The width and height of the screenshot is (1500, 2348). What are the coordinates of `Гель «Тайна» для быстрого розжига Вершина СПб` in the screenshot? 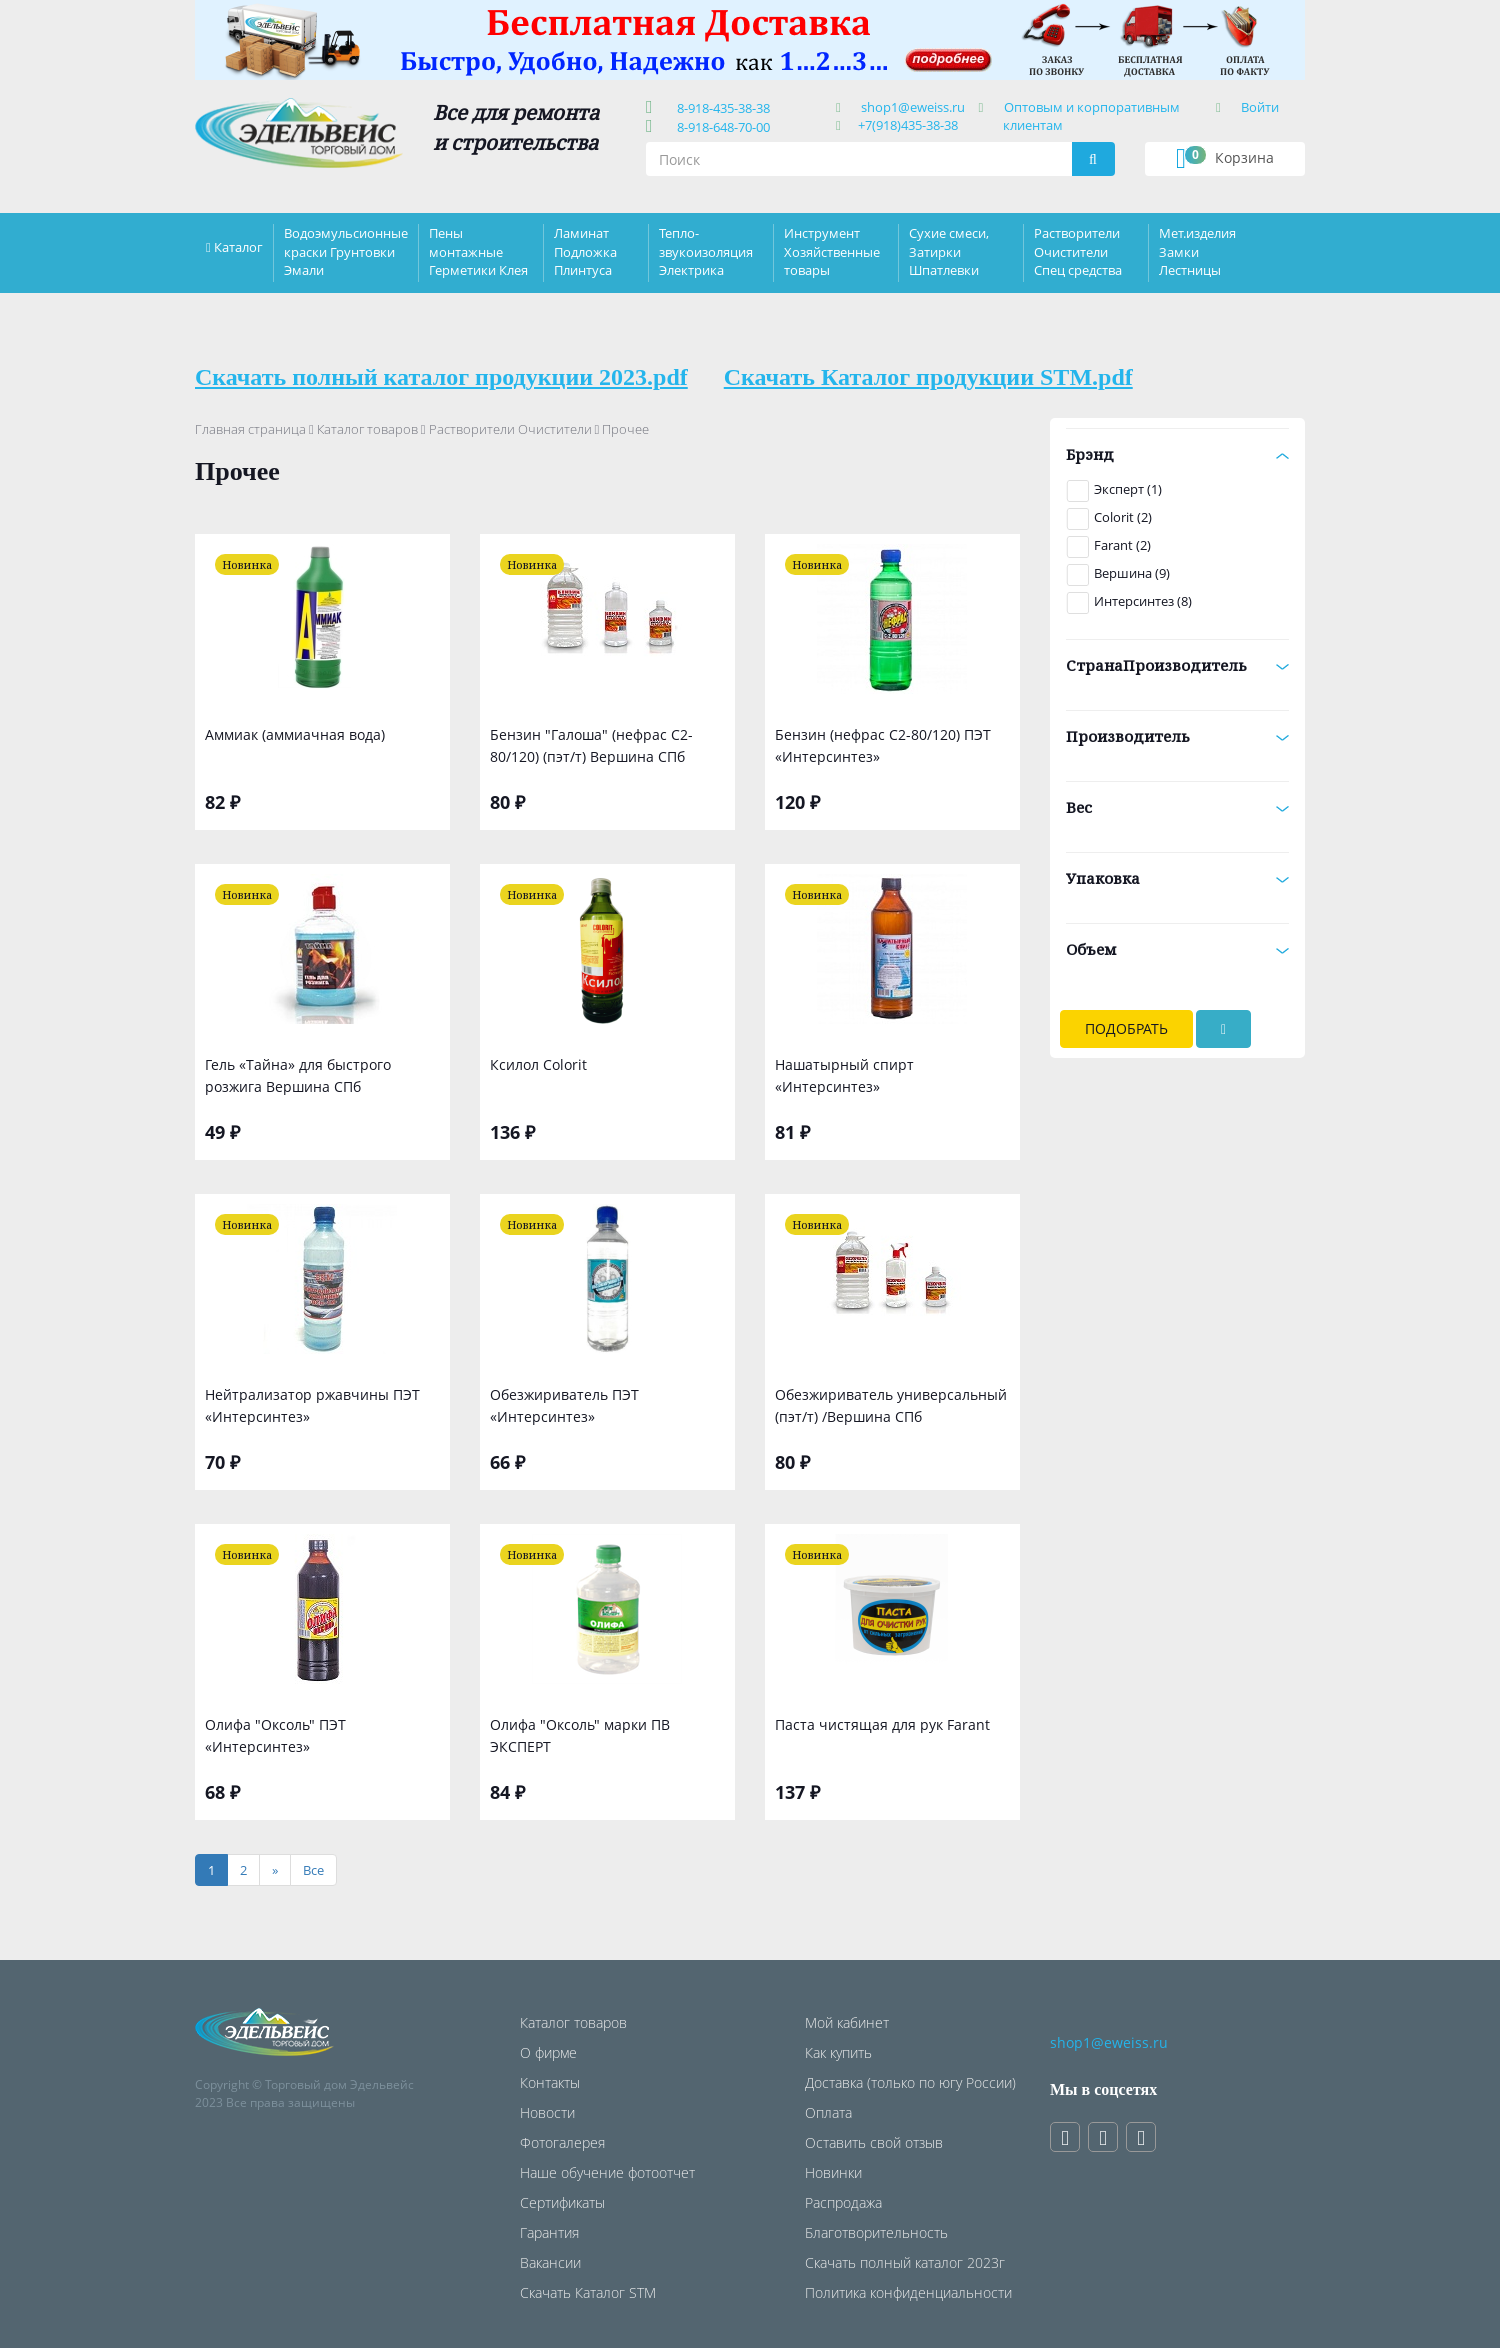 It's located at (298, 1075).